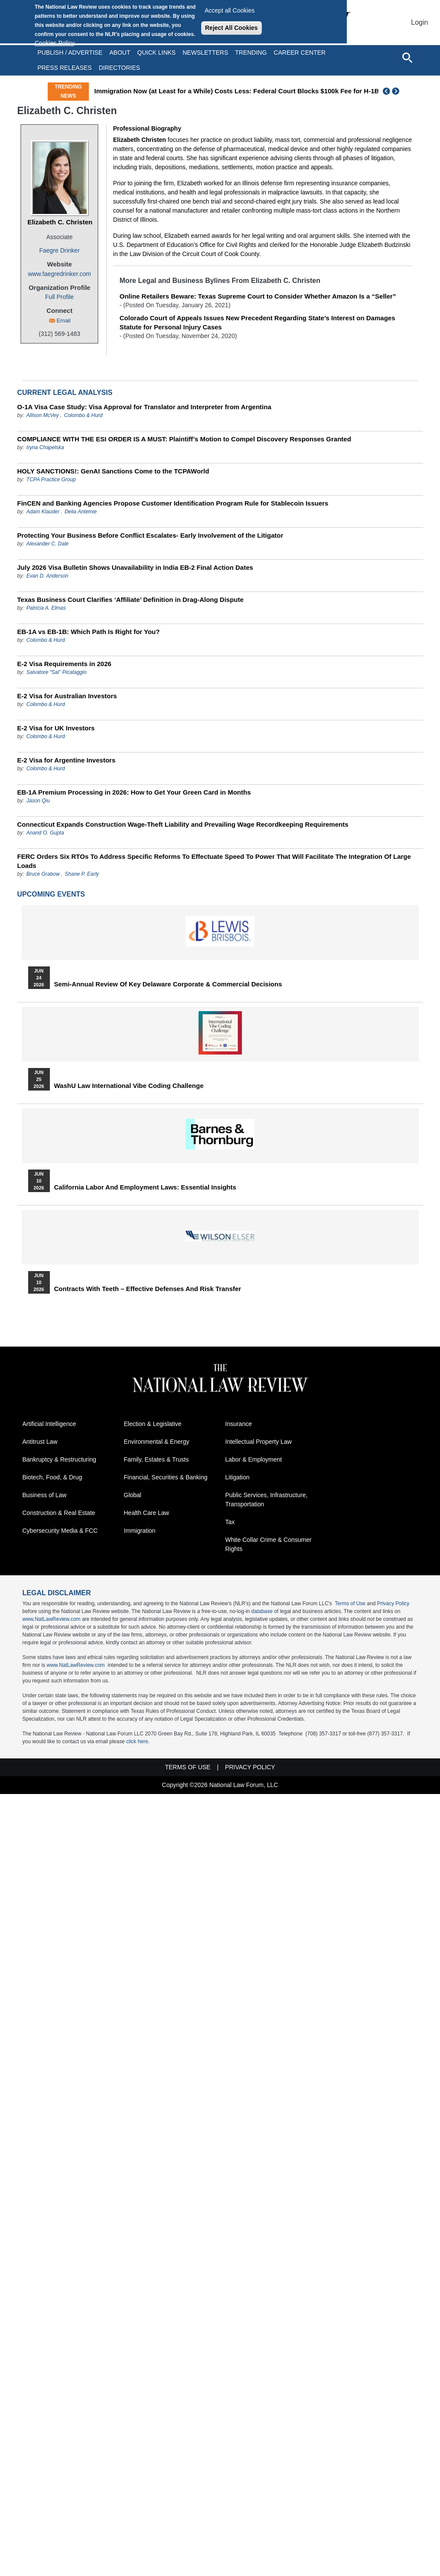 This screenshot has width=440, height=2576. Describe the element at coordinates (40, 1441) in the screenshot. I see `Antitrust Law` at that location.